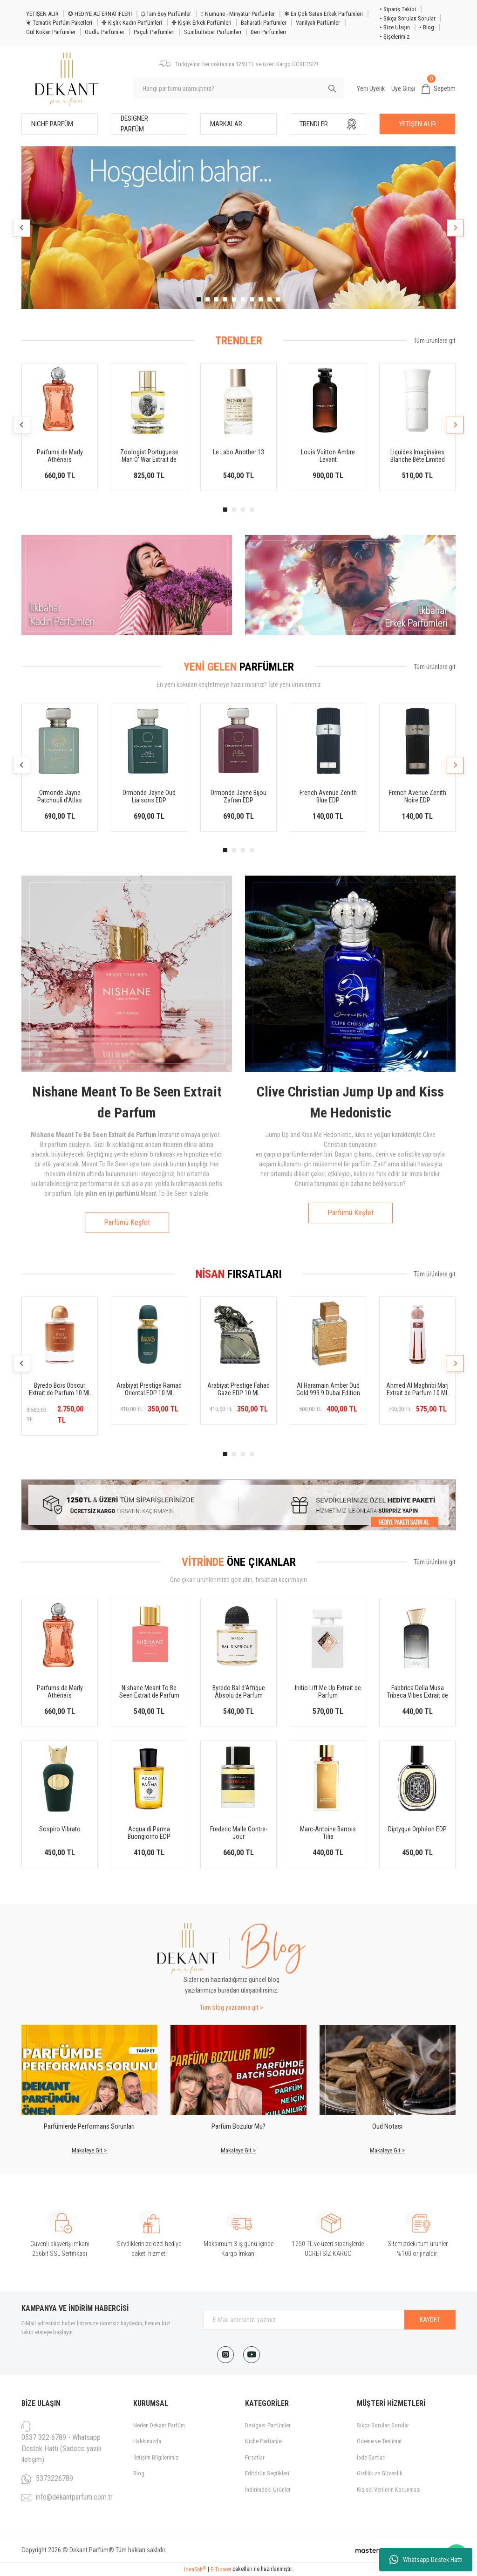  What do you see at coordinates (154, 31) in the screenshot?
I see `Paçuli Parfümleri` at bounding box center [154, 31].